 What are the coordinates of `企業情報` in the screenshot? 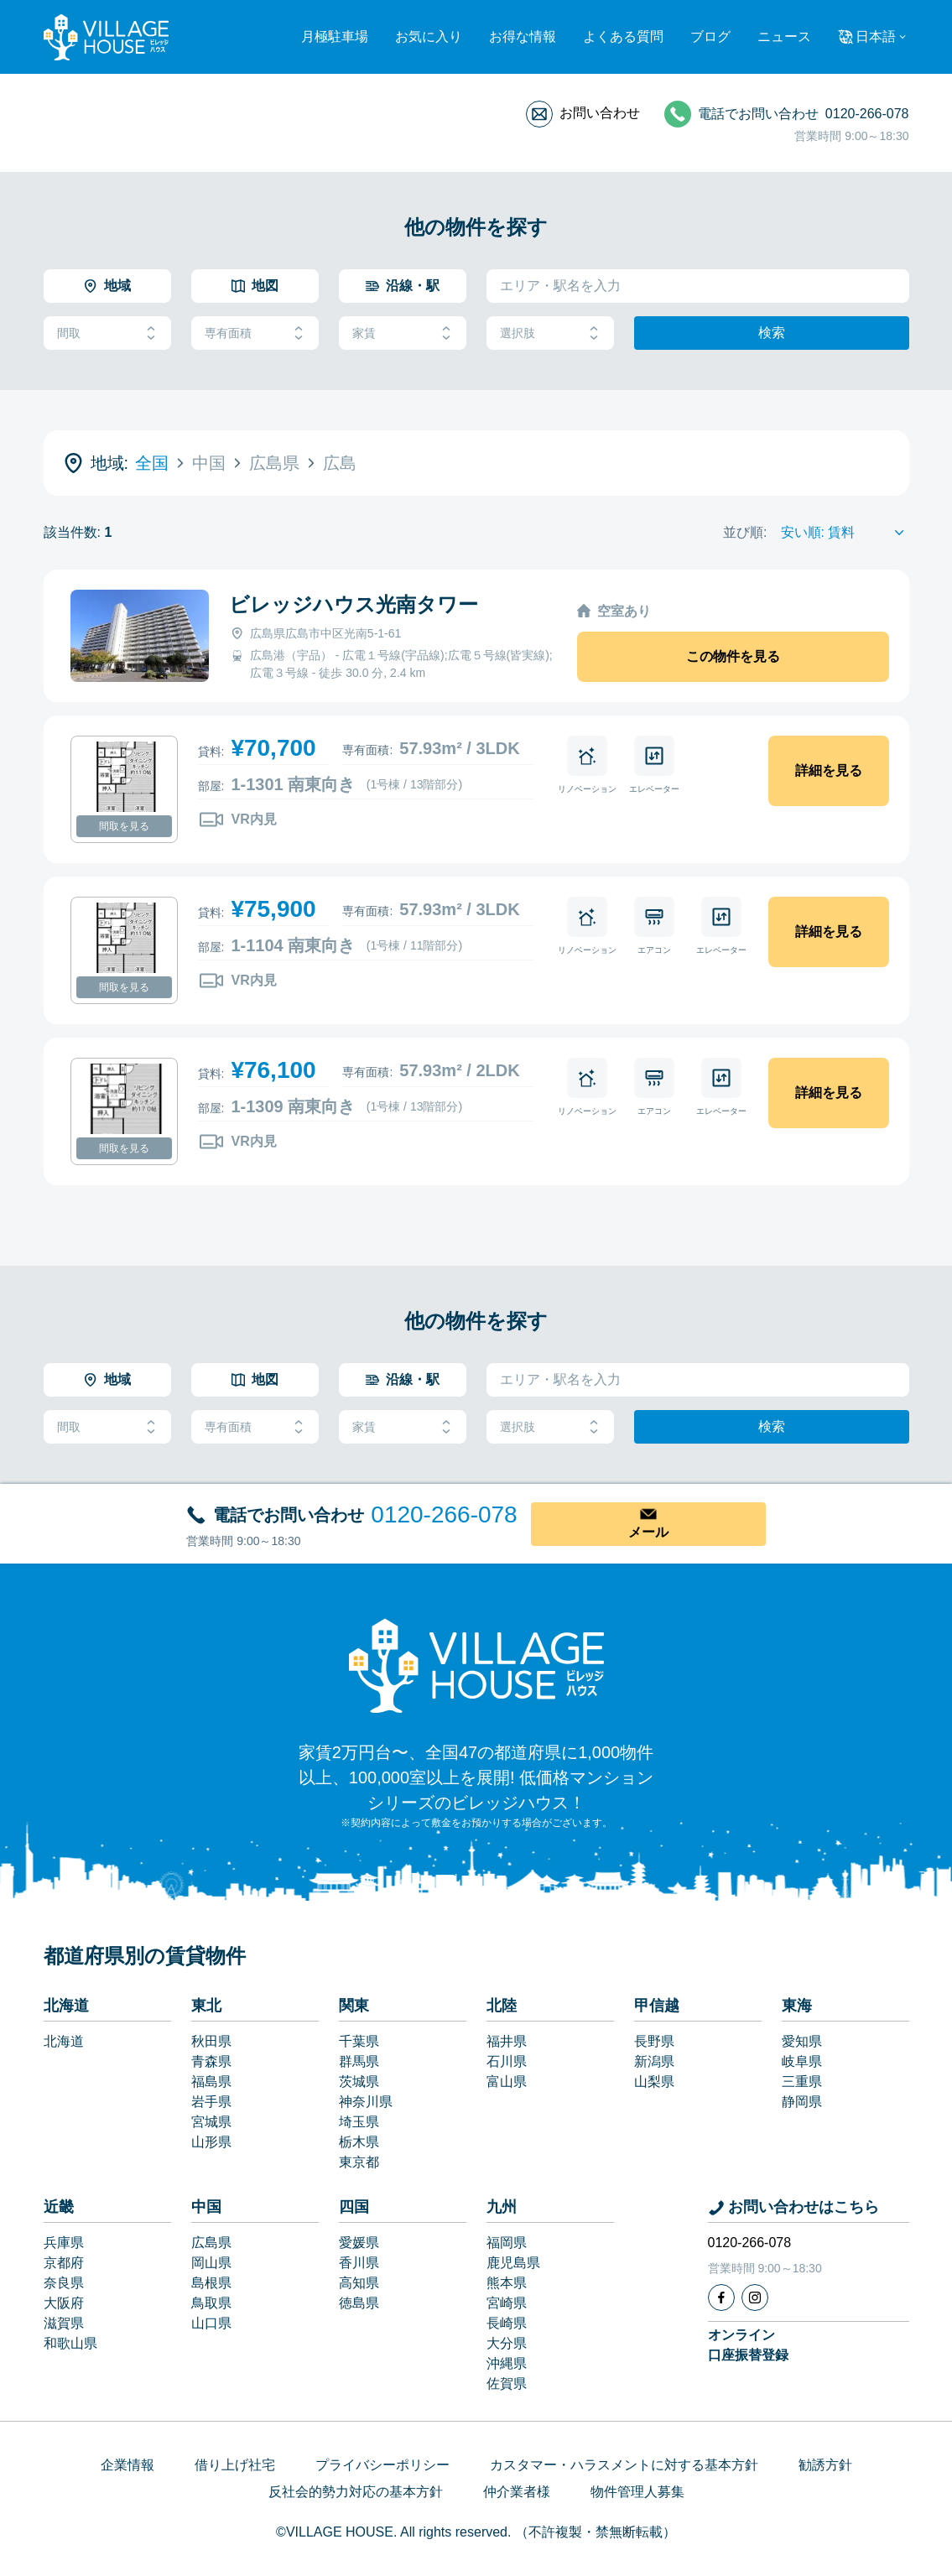 It's located at (127, 2465).